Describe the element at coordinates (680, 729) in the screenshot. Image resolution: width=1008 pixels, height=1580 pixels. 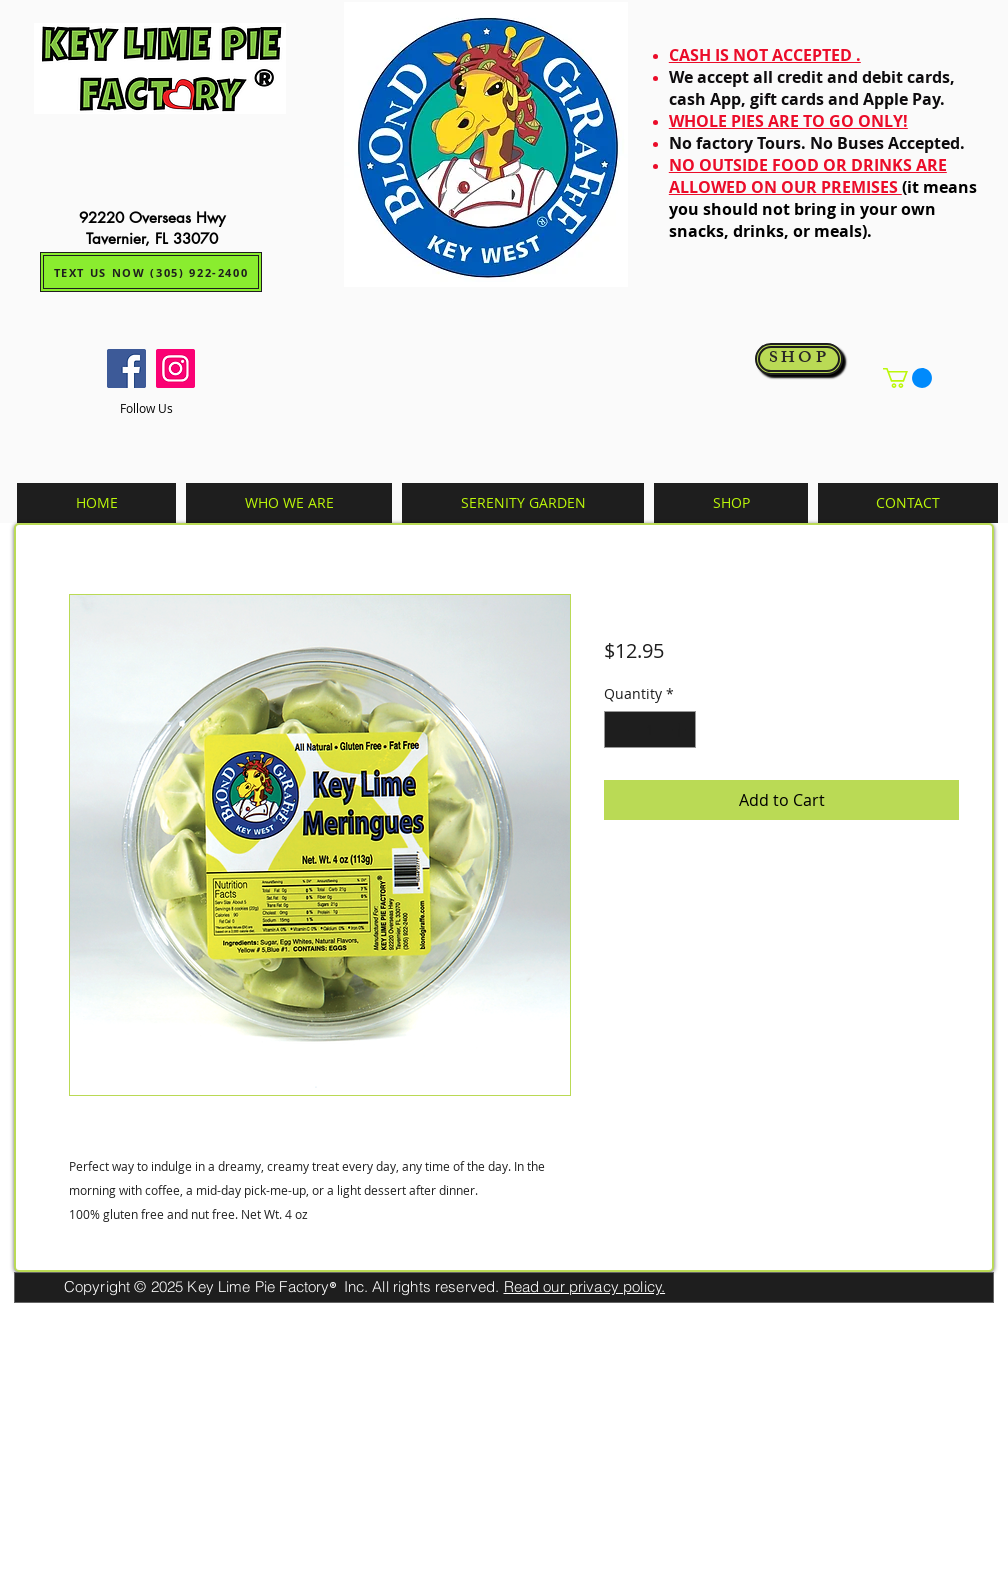
I see `[Increment]` at that location.